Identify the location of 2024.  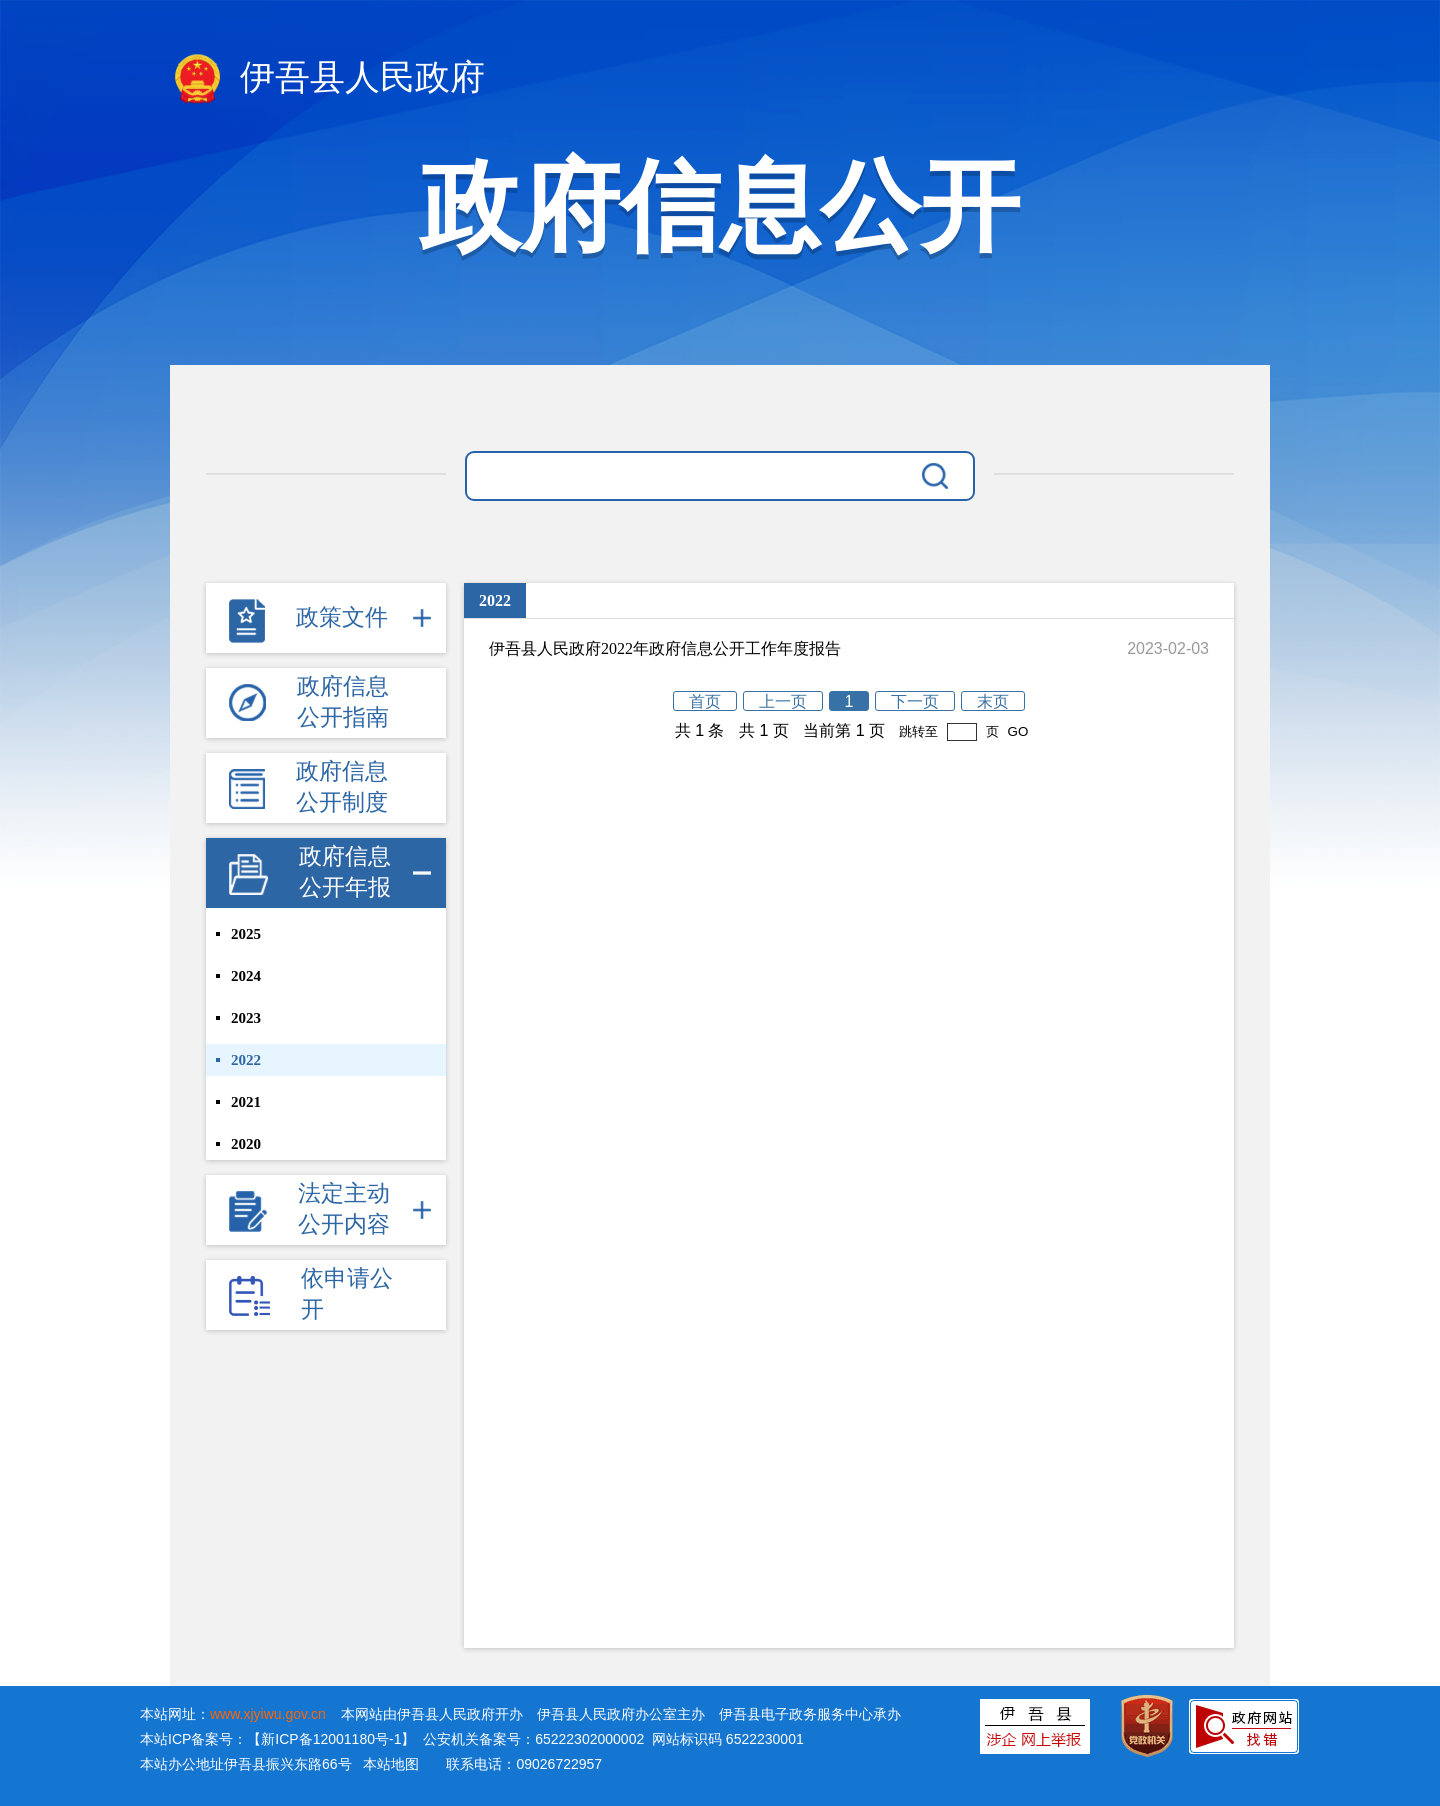
(246, 976).